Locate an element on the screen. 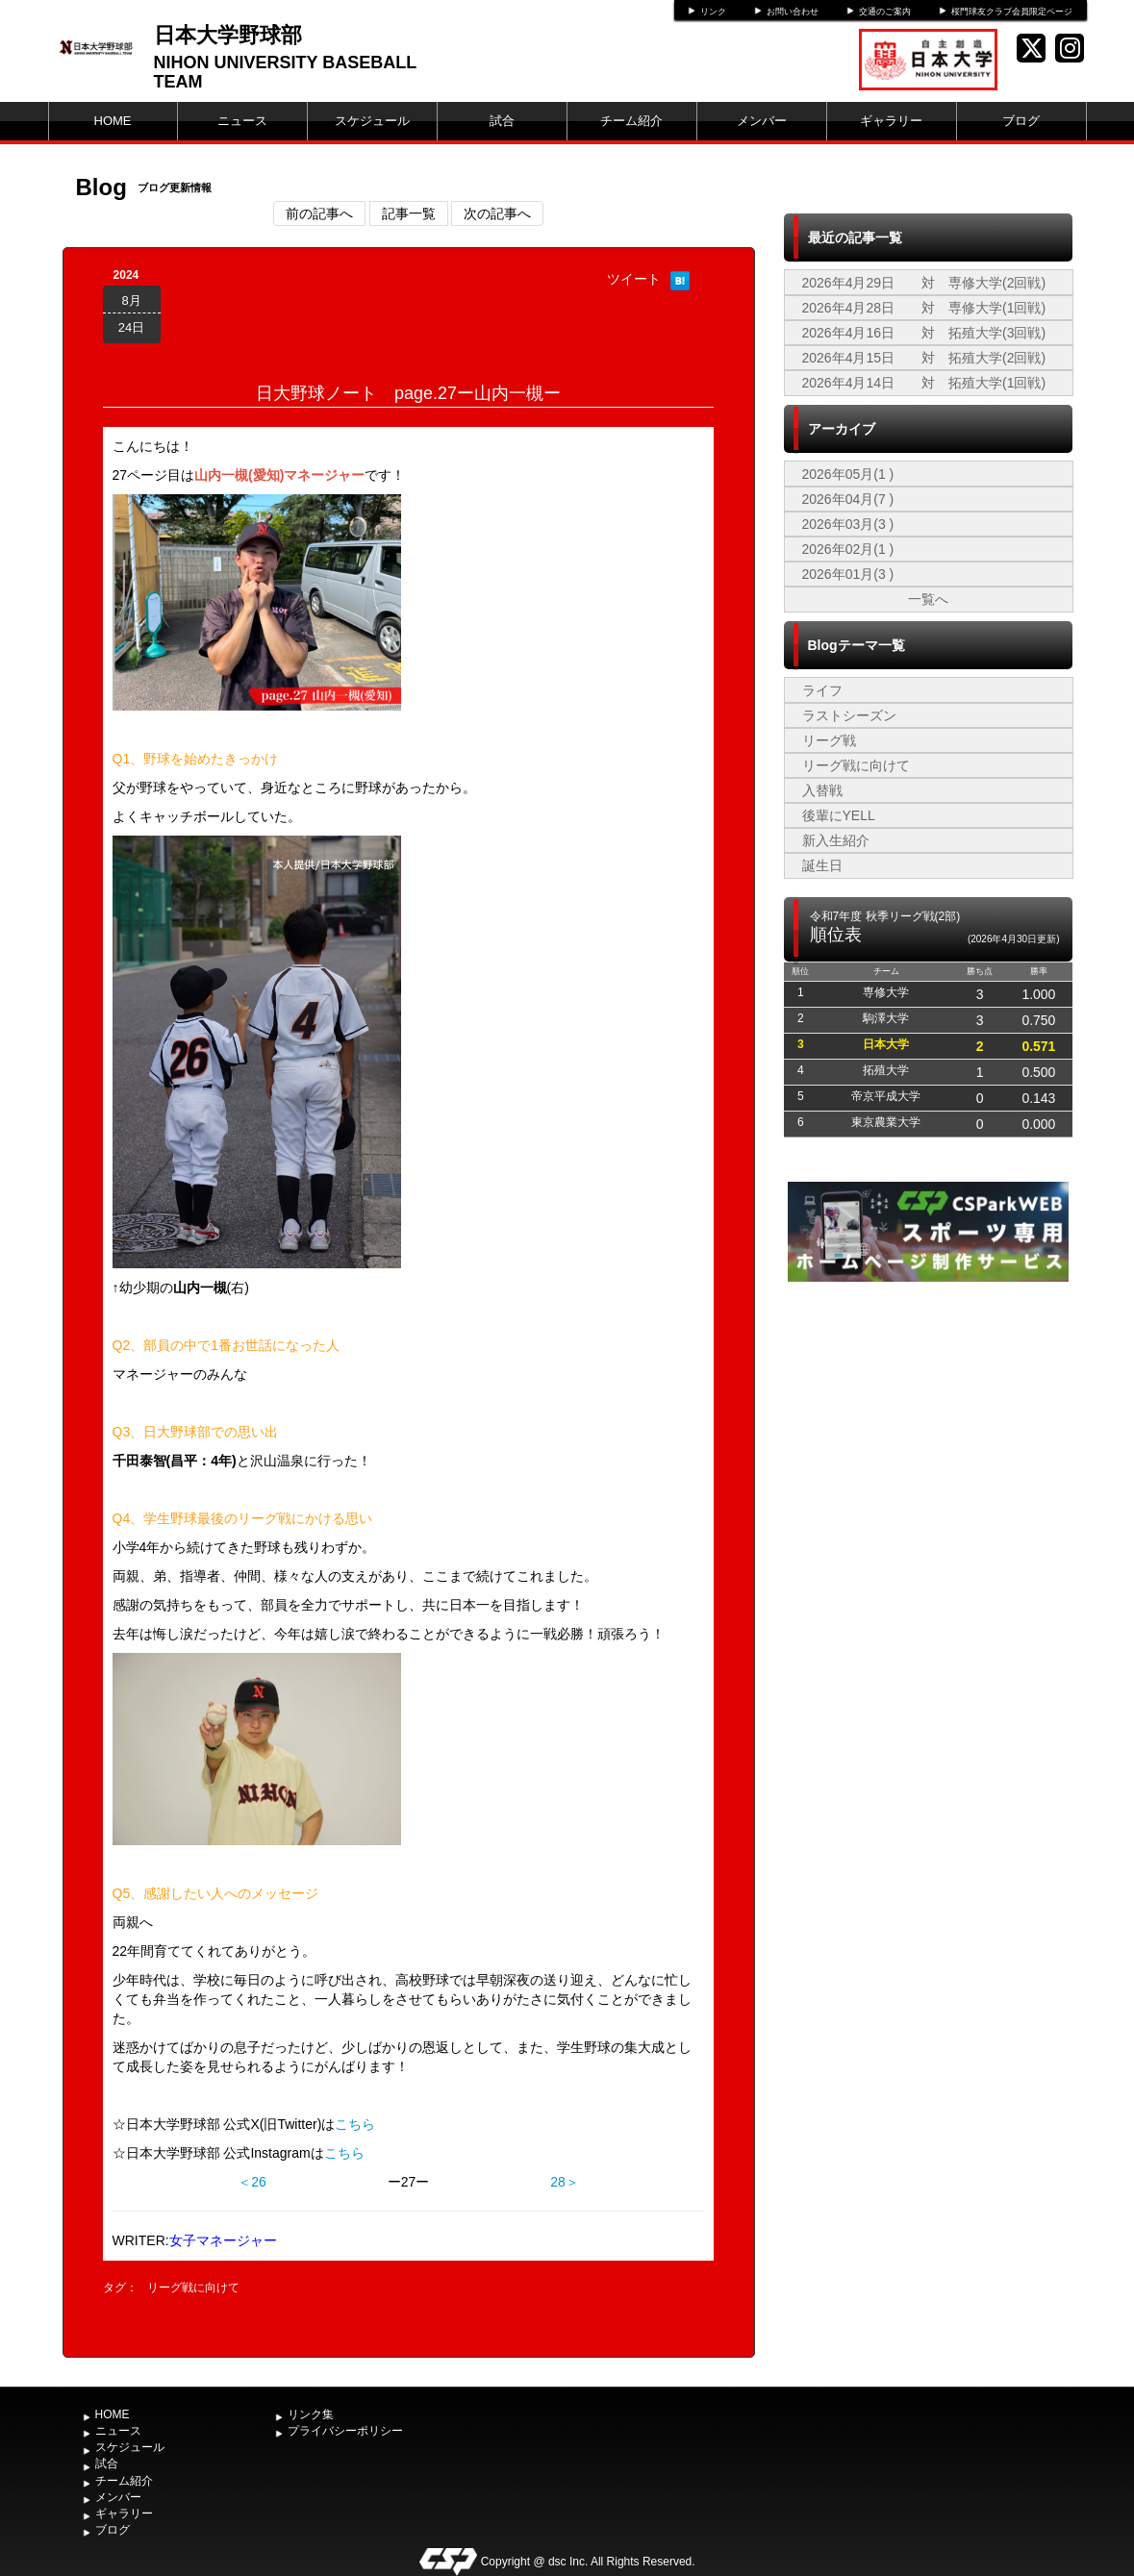 The width and height of the screenshot is (1134, 2576). 28＞ is located at coordinates (564, 2181).